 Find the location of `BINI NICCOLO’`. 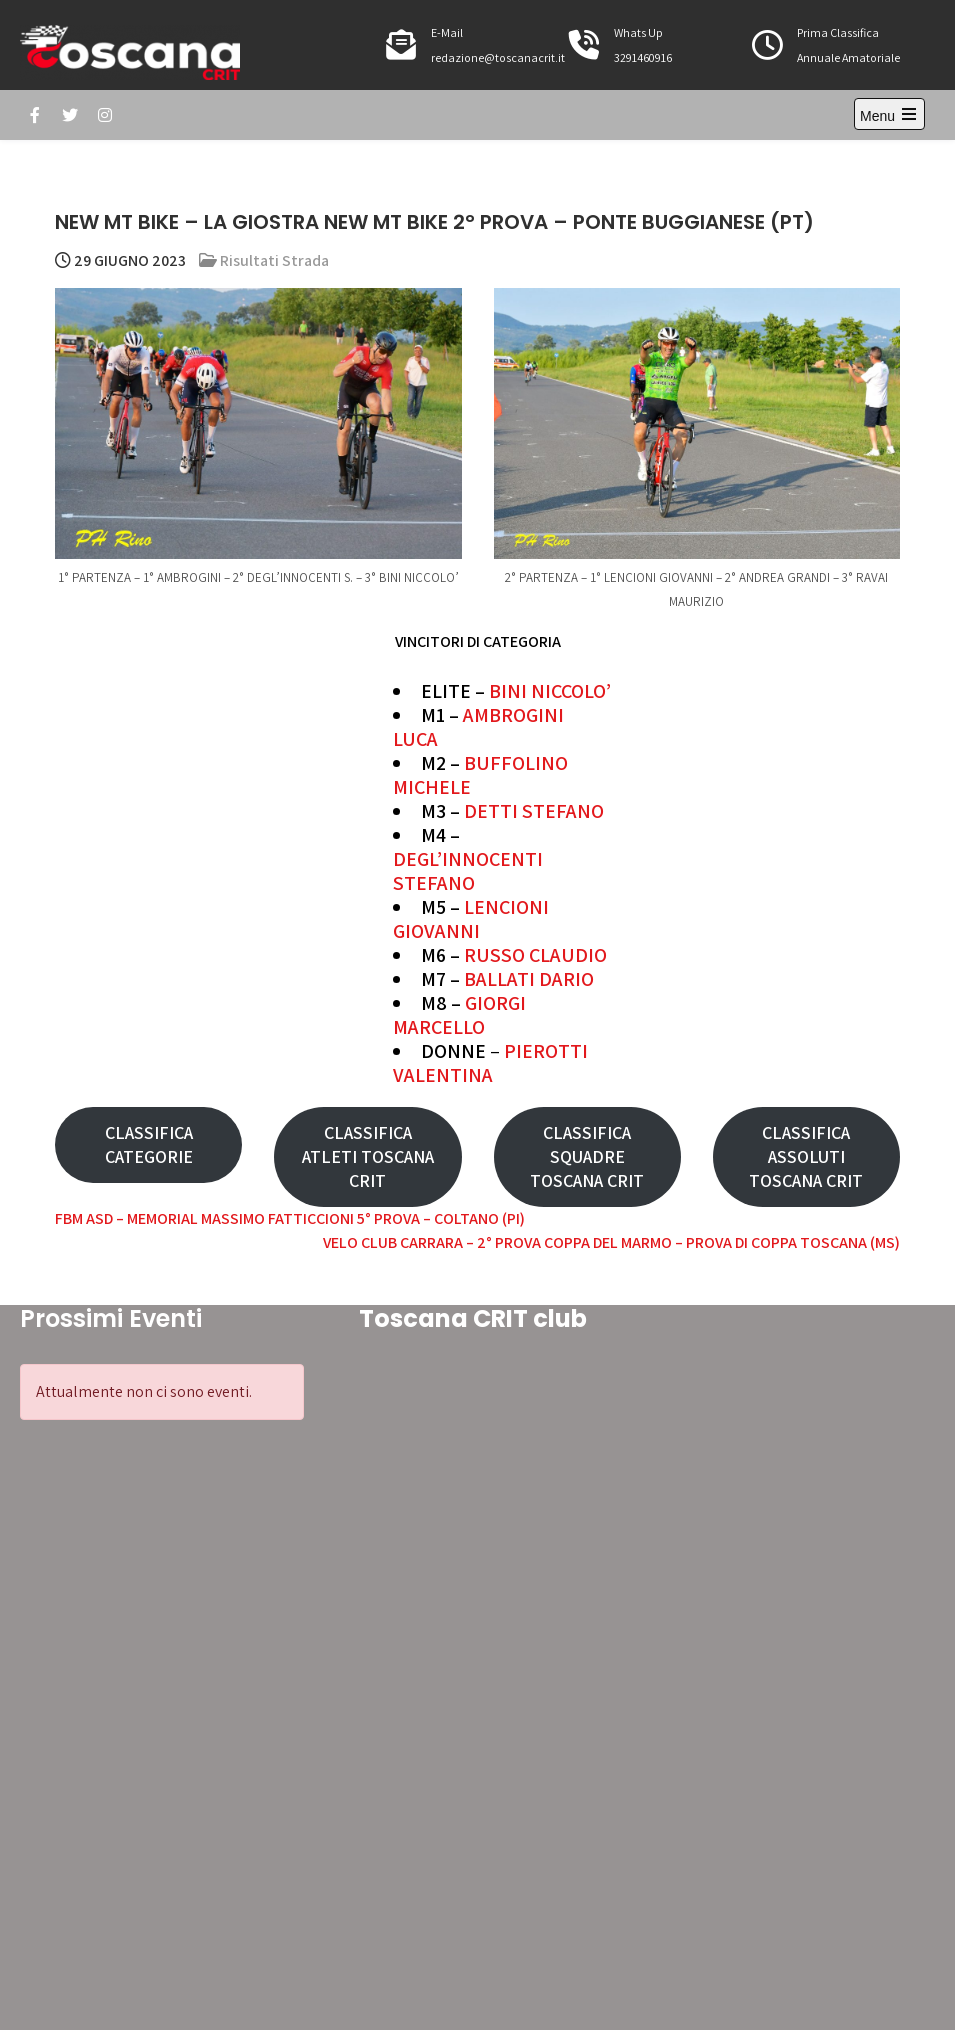

BINI NICCOLO’ is located at coordinates (550, 691).